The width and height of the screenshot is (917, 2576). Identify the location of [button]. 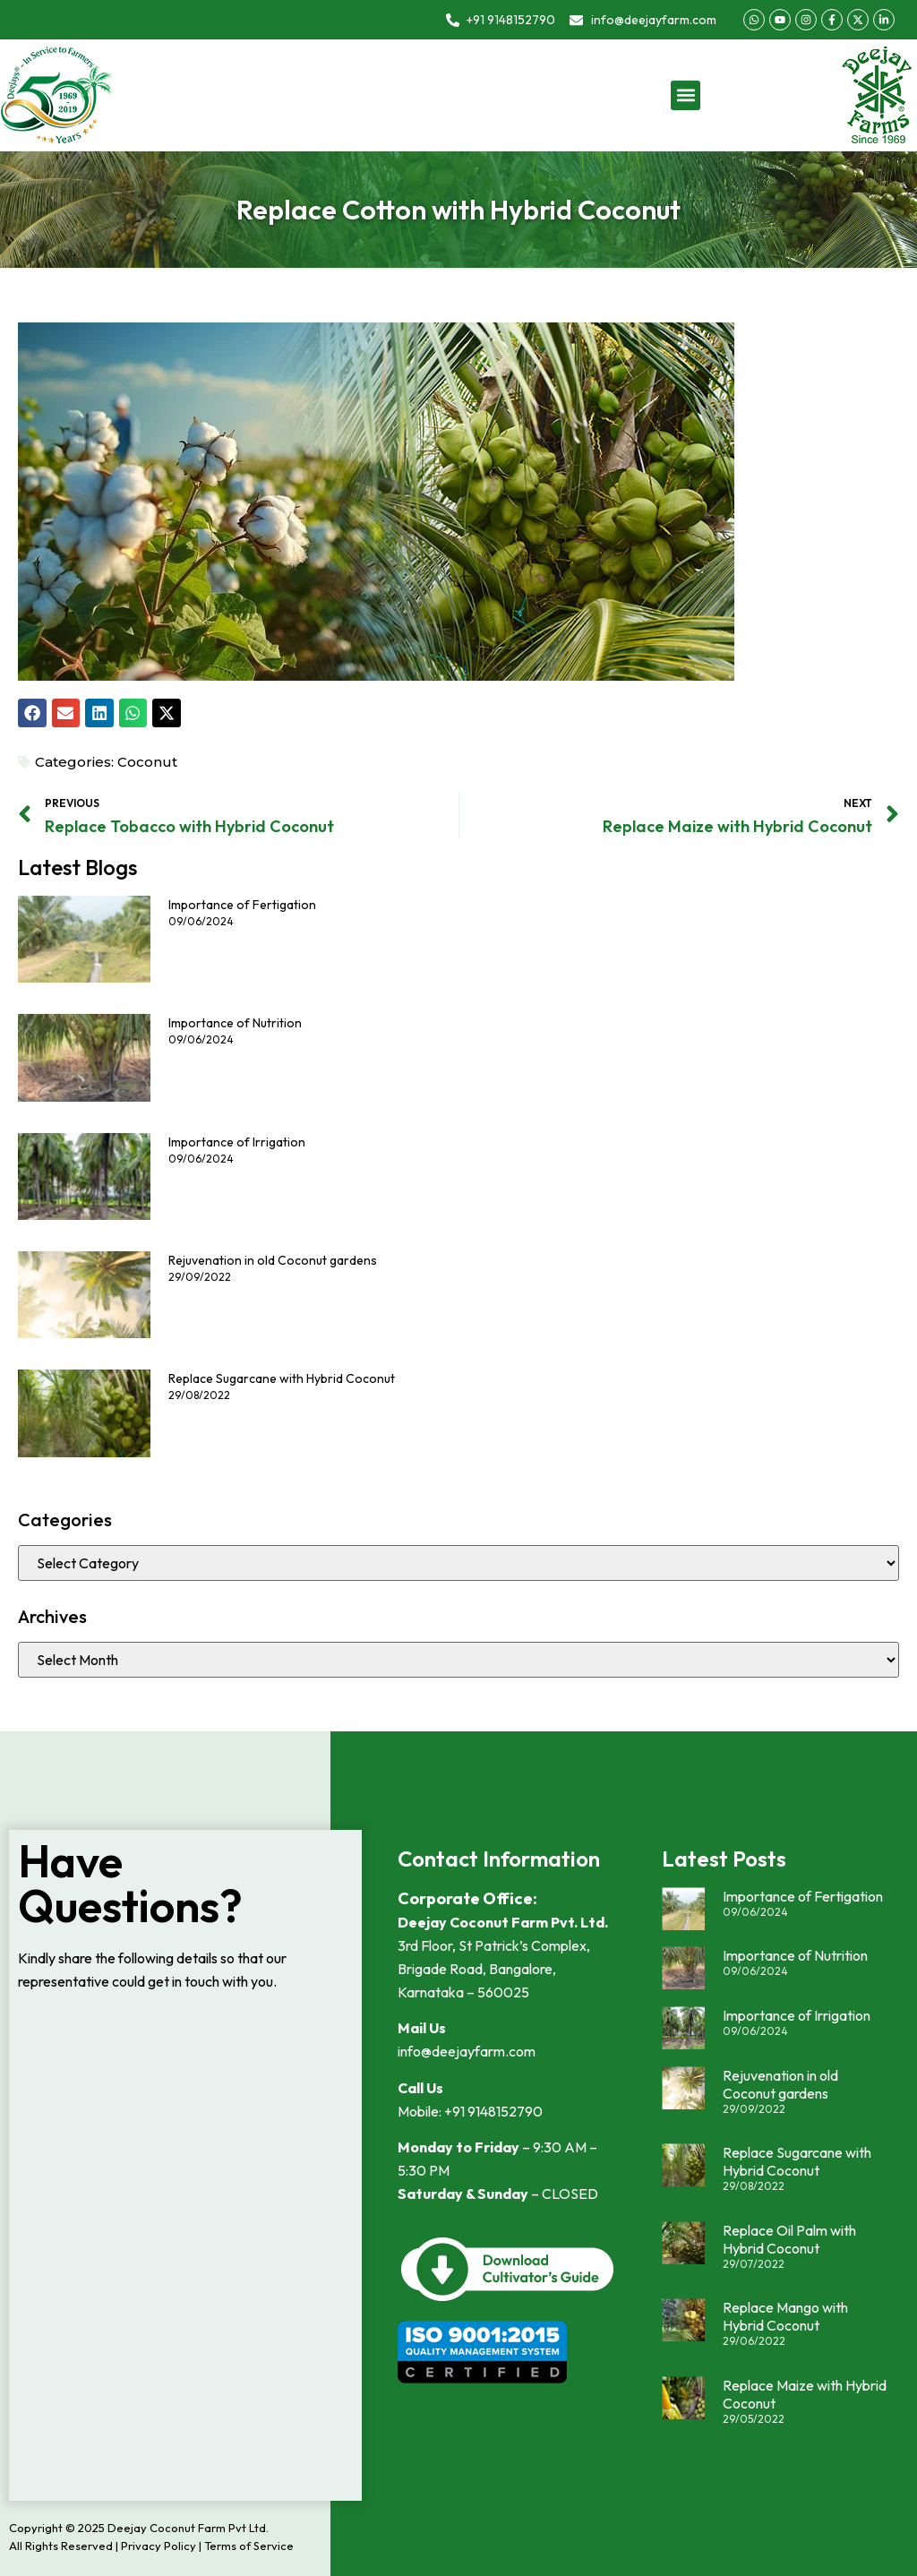
(685, 95).